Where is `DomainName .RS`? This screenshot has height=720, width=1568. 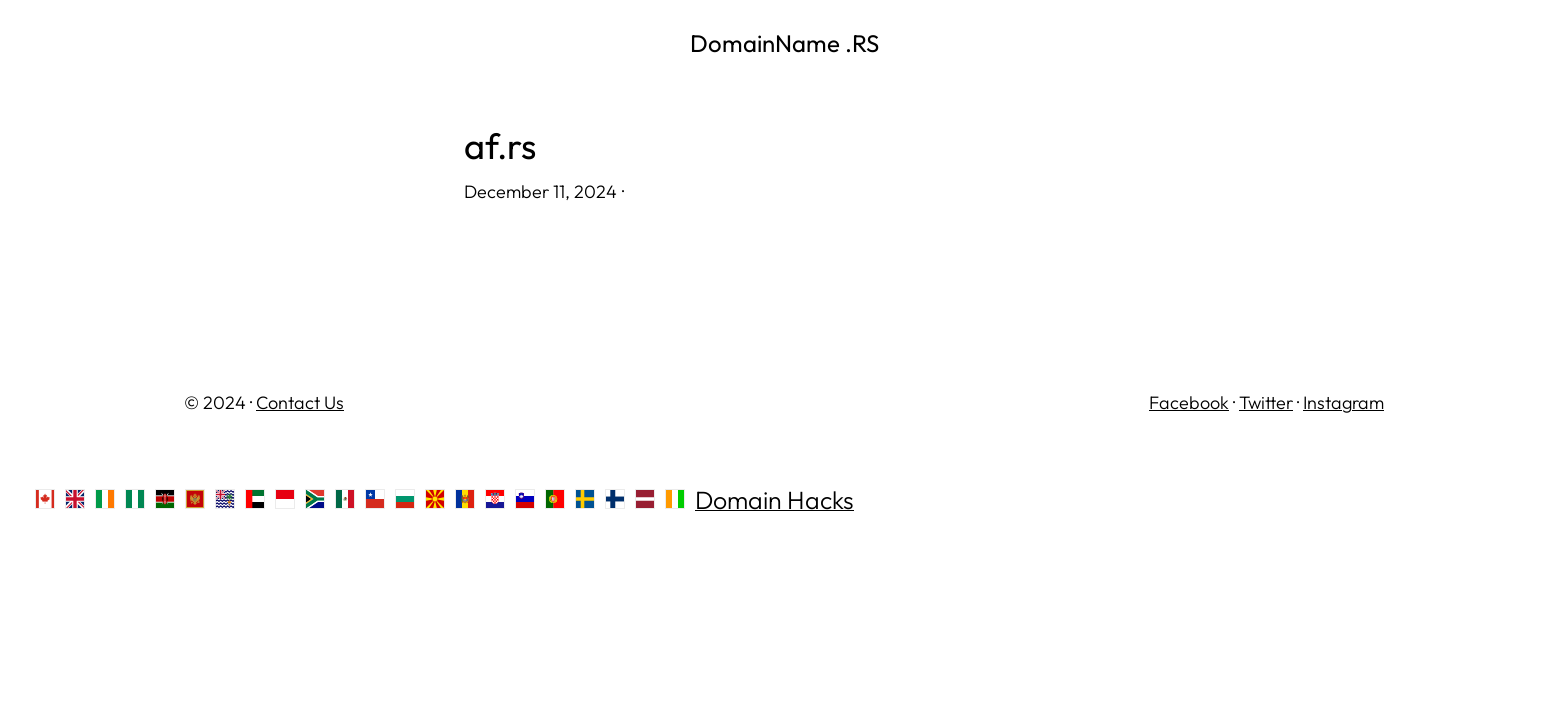 DomainName .RS is located at coordinates (784, 43).